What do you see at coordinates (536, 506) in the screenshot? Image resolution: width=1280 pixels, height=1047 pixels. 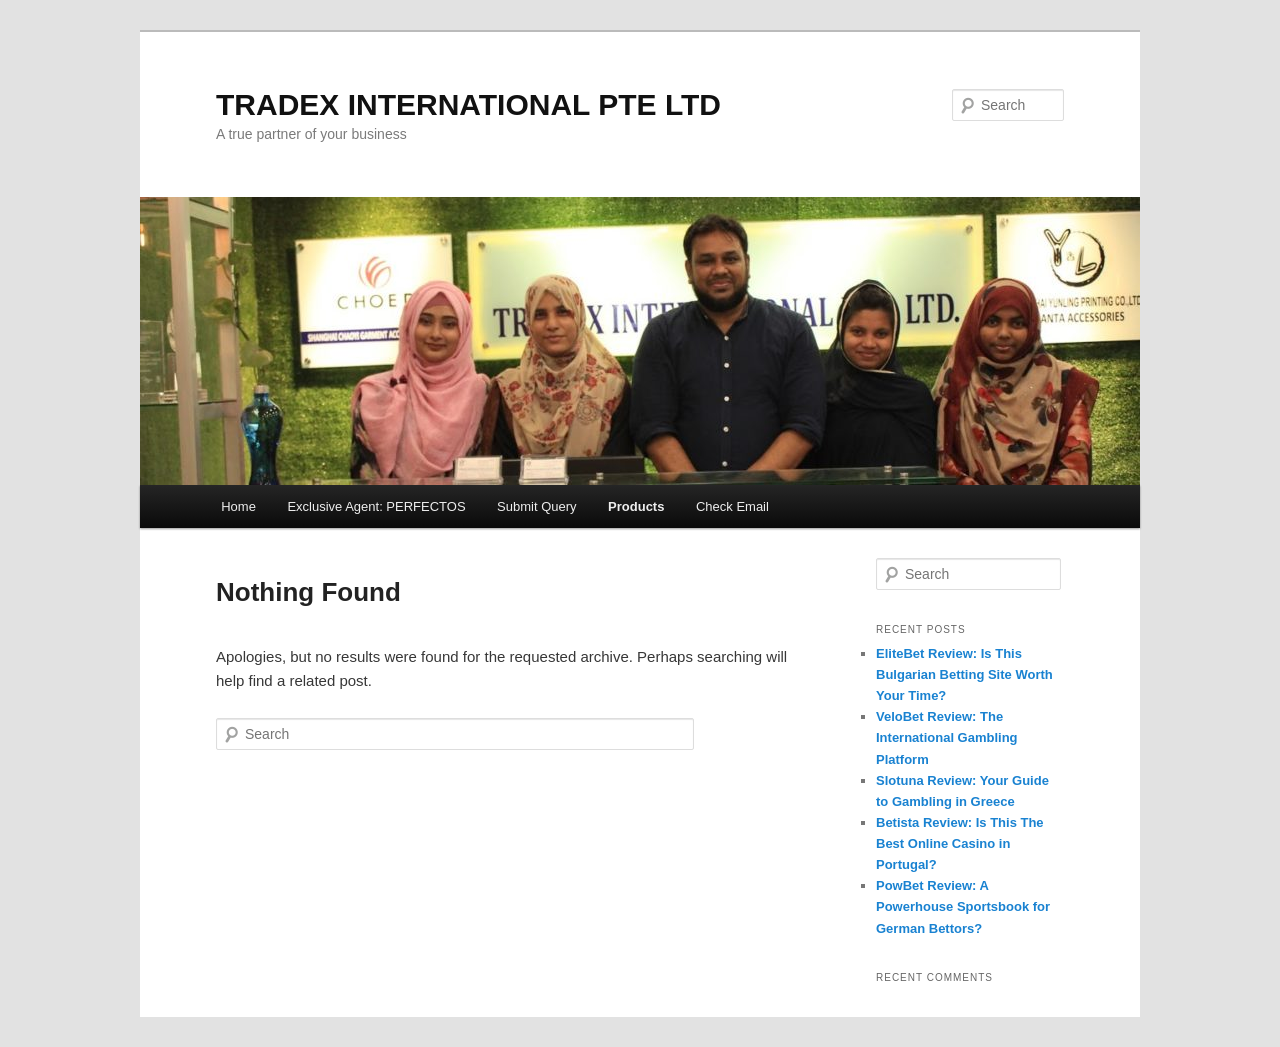 I see `Submit Query` at bounding box center [536, 506].